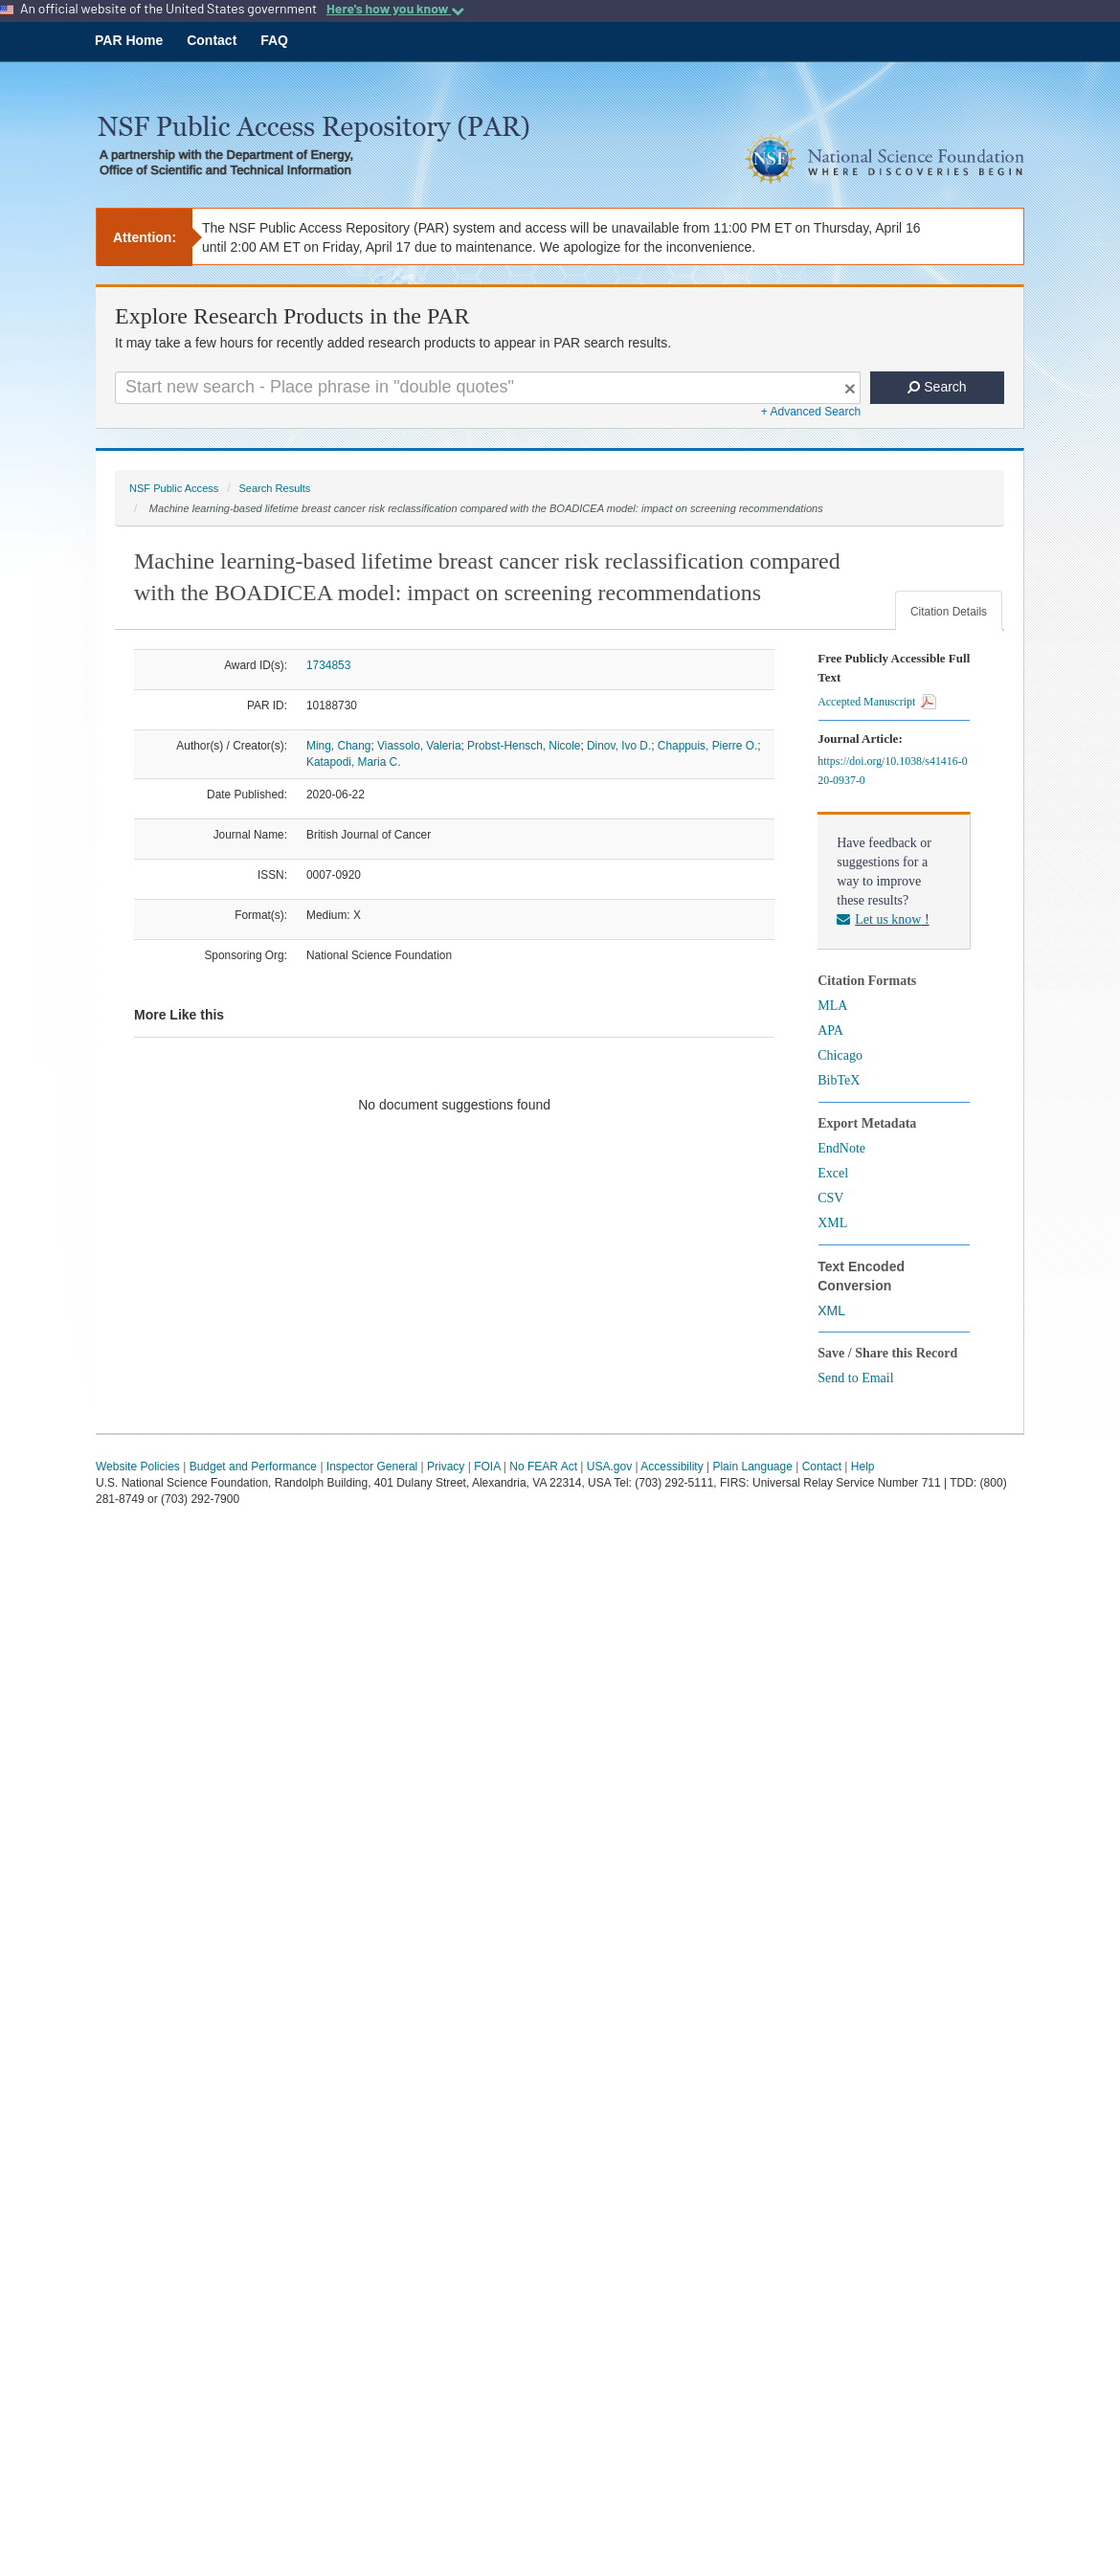  I want to click on PAR Home, so click(129, 40).